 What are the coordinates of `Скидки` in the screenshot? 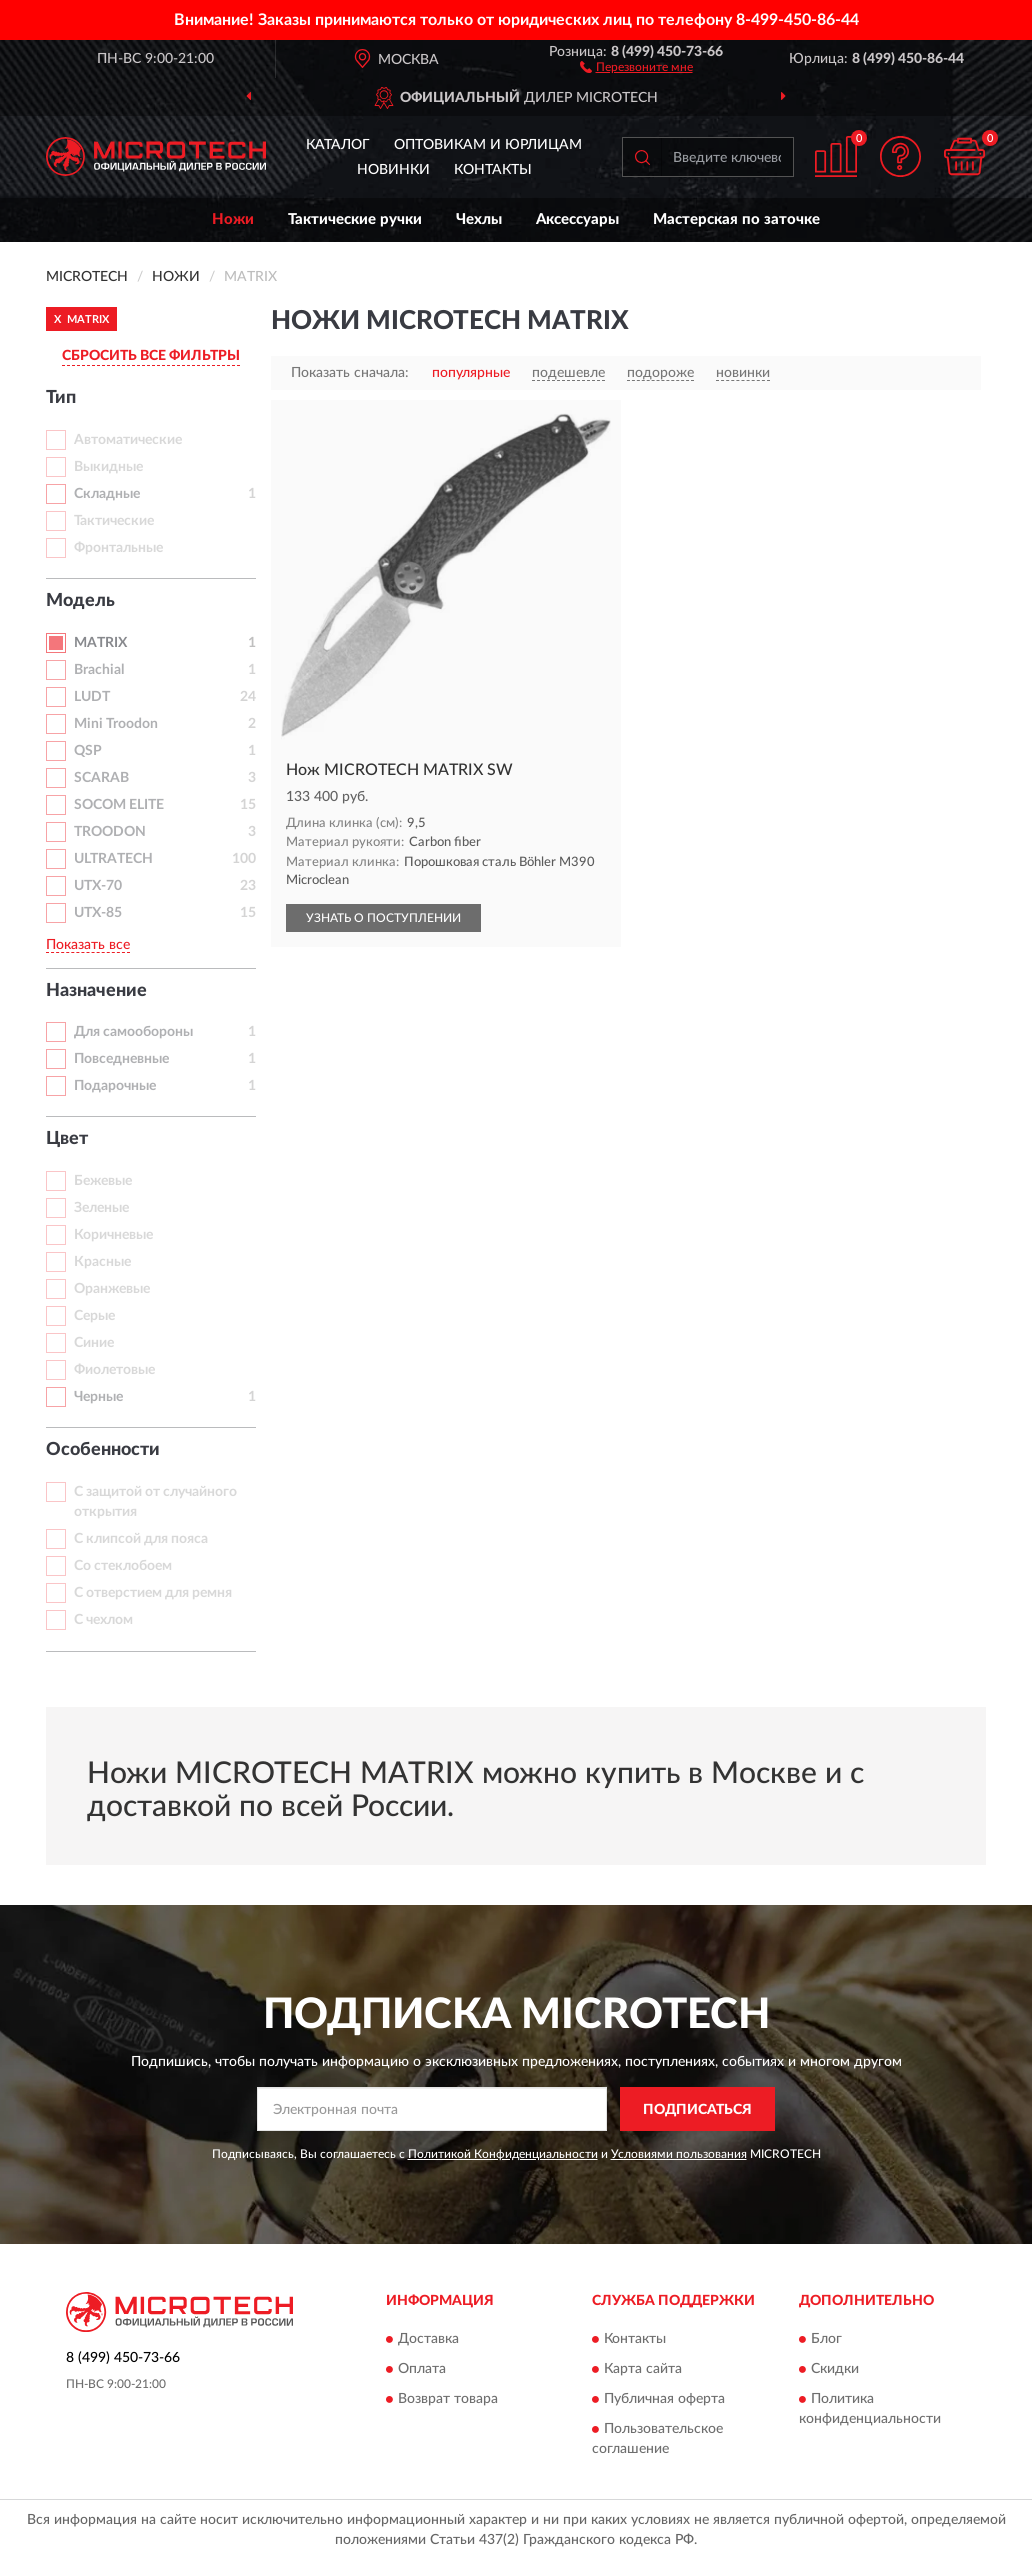 It's located at (835, 2369).